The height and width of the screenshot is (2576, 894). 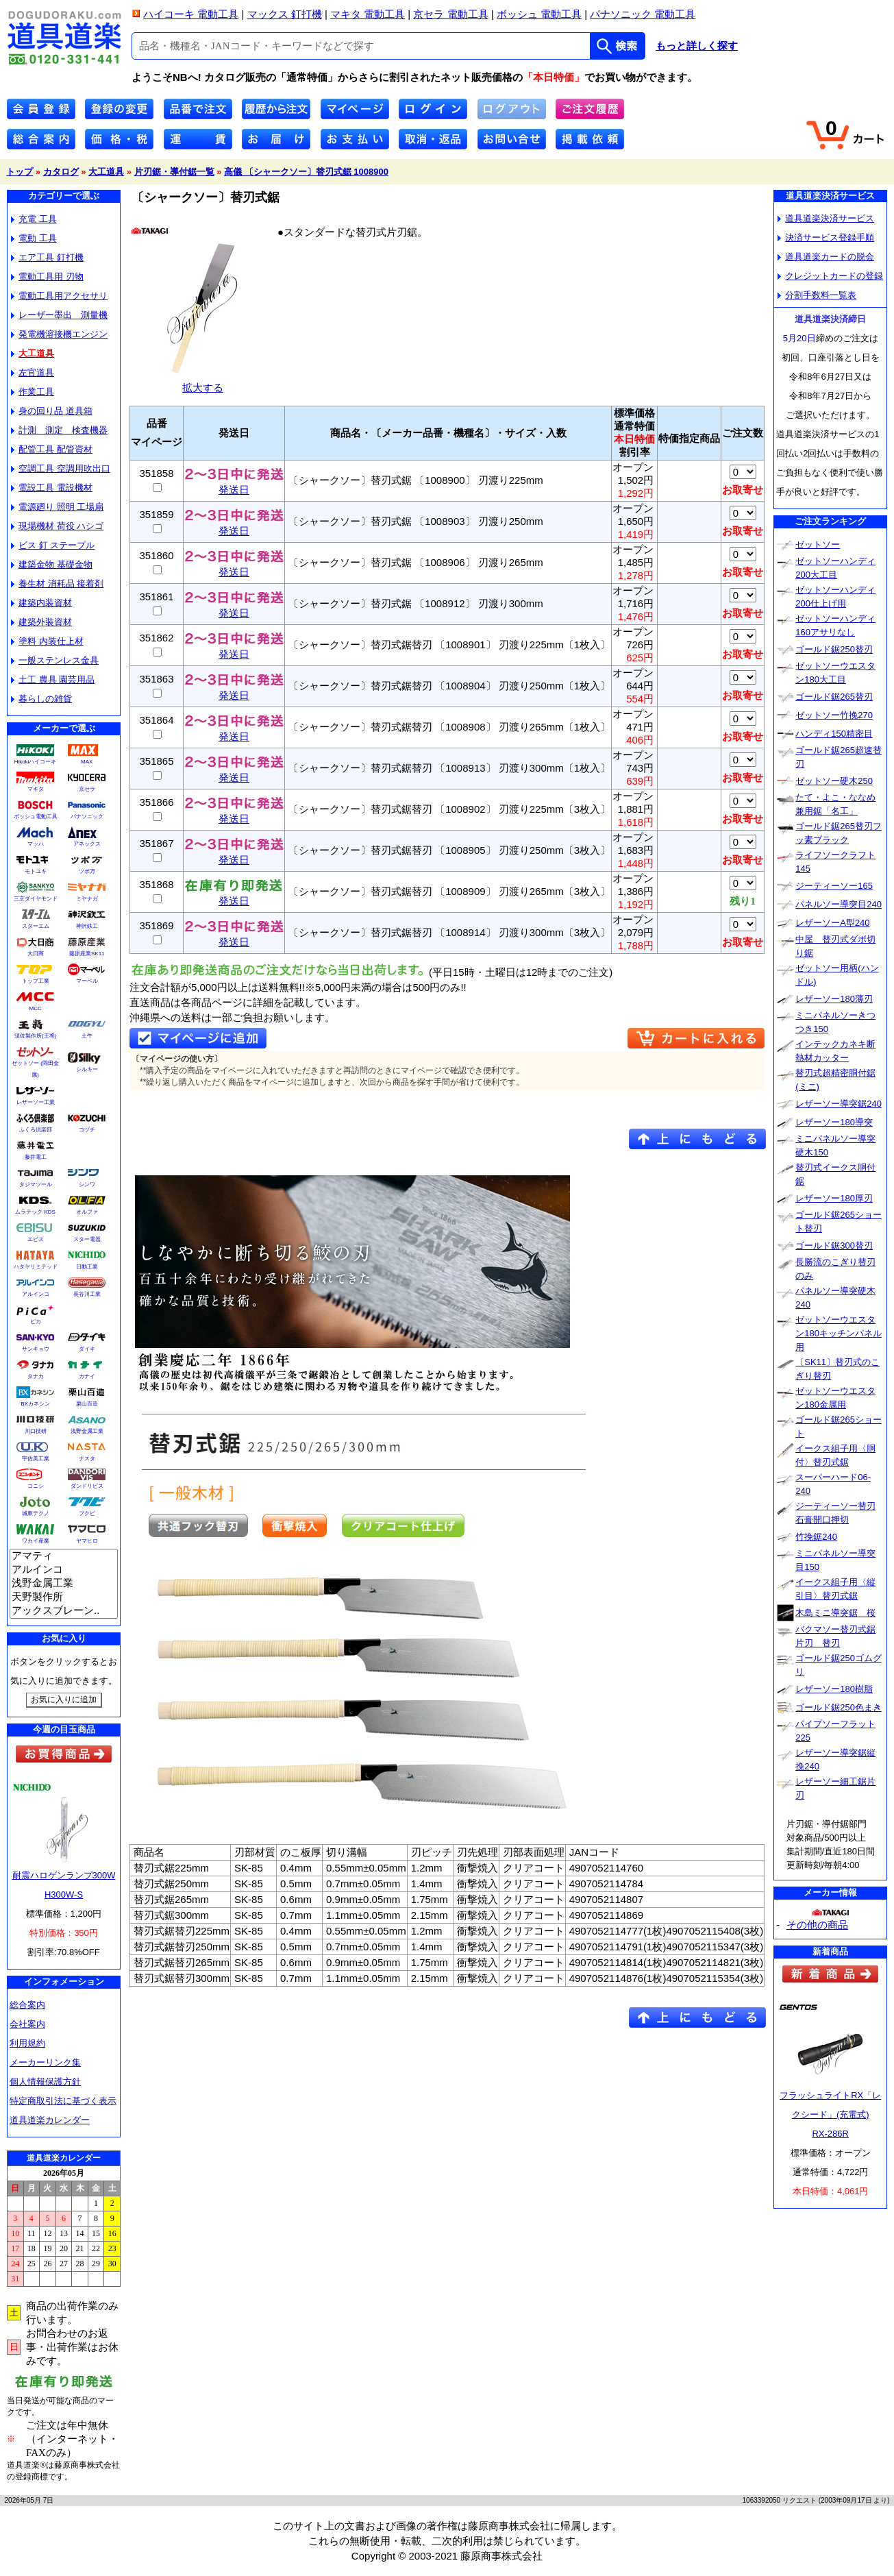 I want to click on 総合案内, so click(x=27, y=2005).